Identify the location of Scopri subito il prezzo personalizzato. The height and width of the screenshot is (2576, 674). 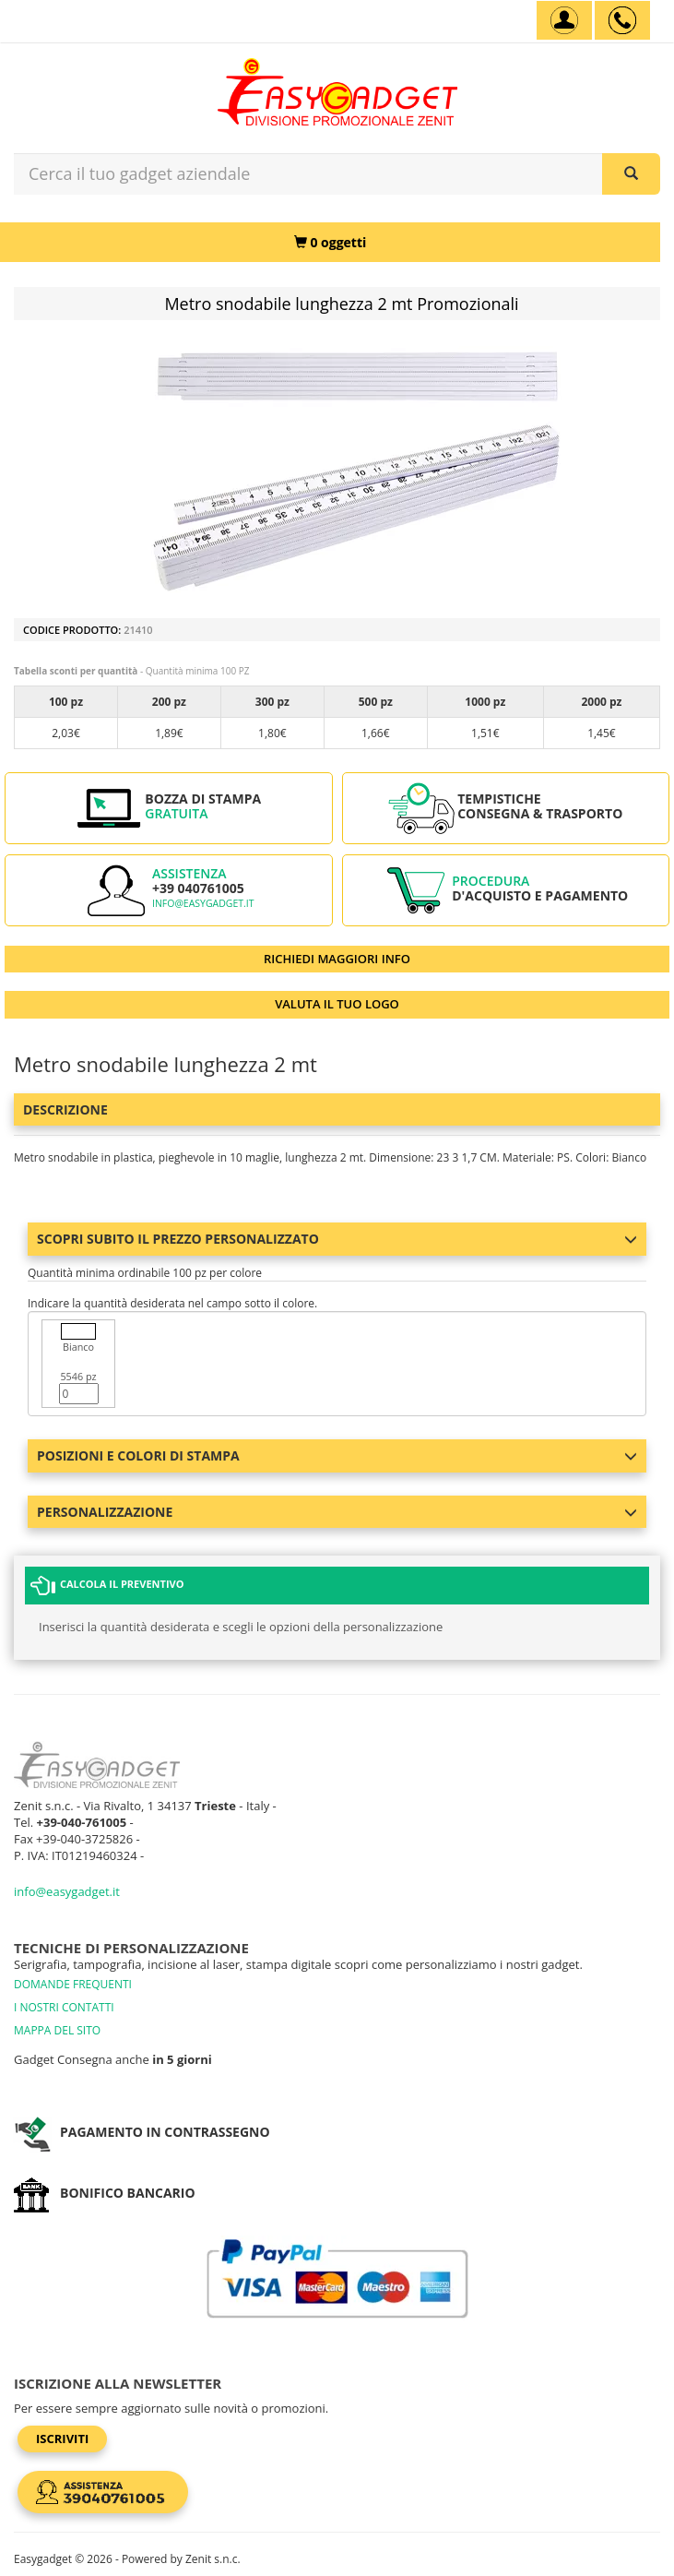
(337, 1238).